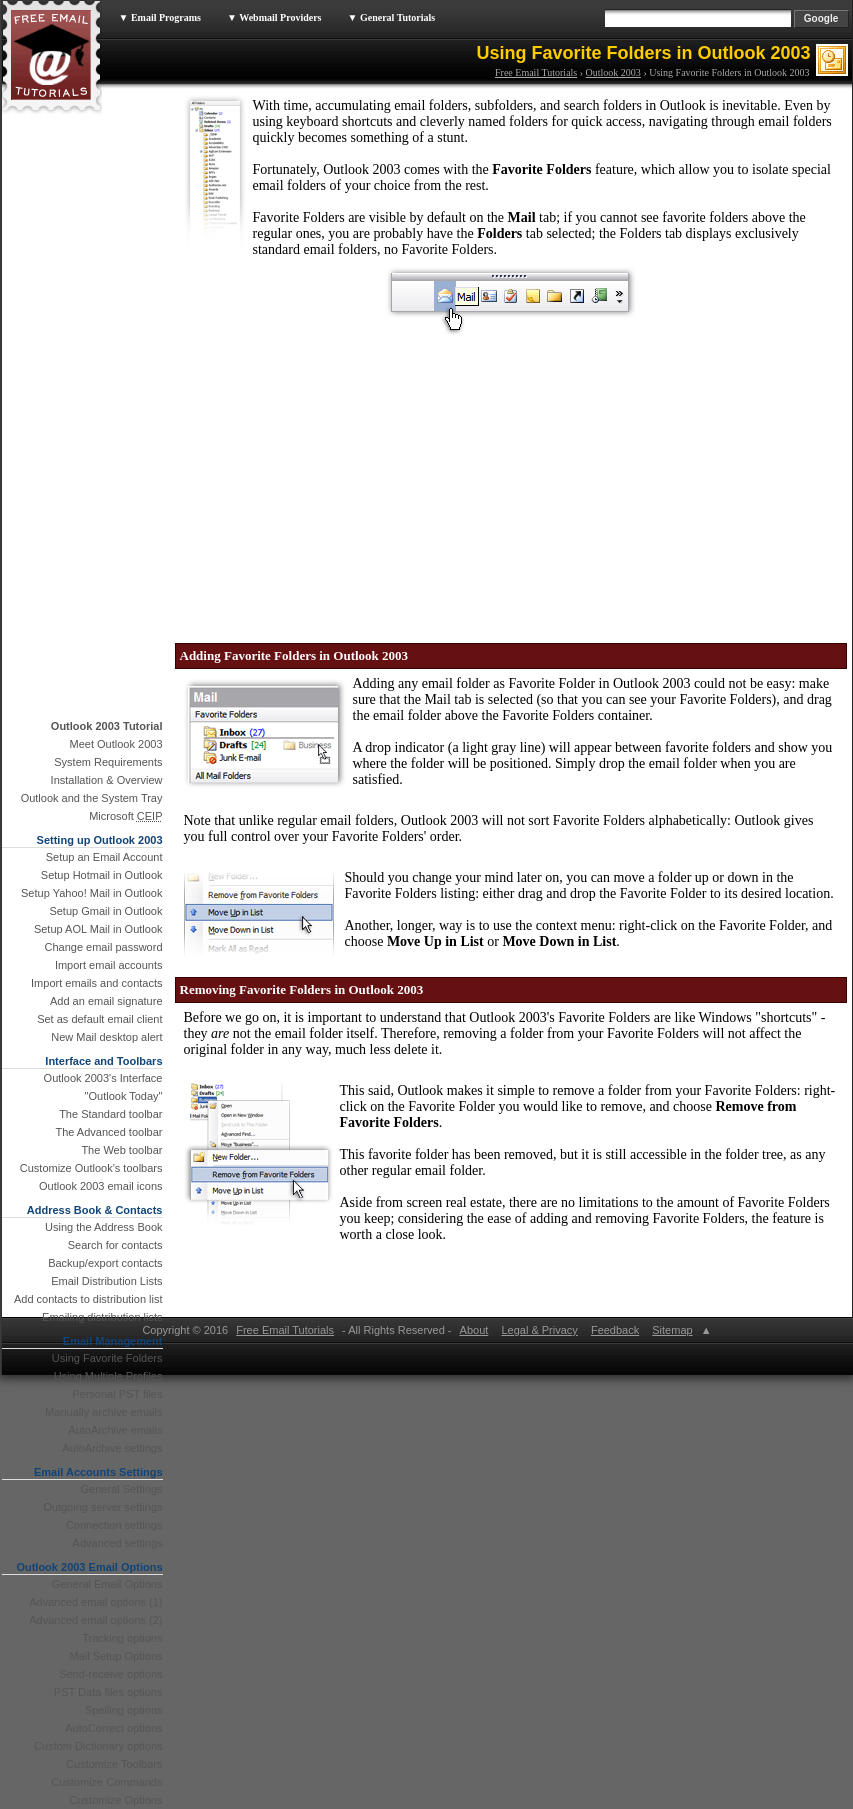  What do you see at coordinates (95, 1602) in the screenshot?
I see `Advanced email options (1)` at bounding box center [95, 1602].